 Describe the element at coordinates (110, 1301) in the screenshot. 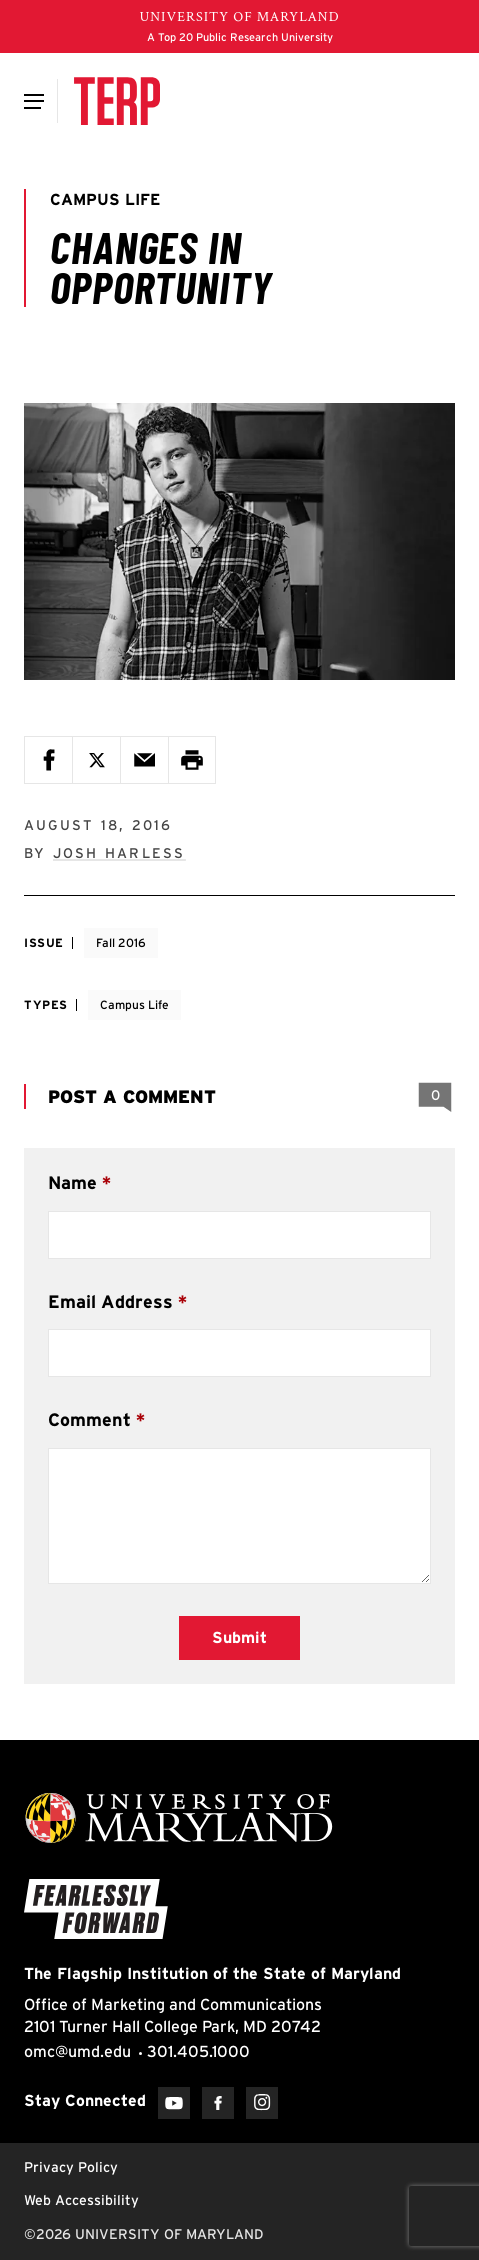

I see `Email Address` at that location.